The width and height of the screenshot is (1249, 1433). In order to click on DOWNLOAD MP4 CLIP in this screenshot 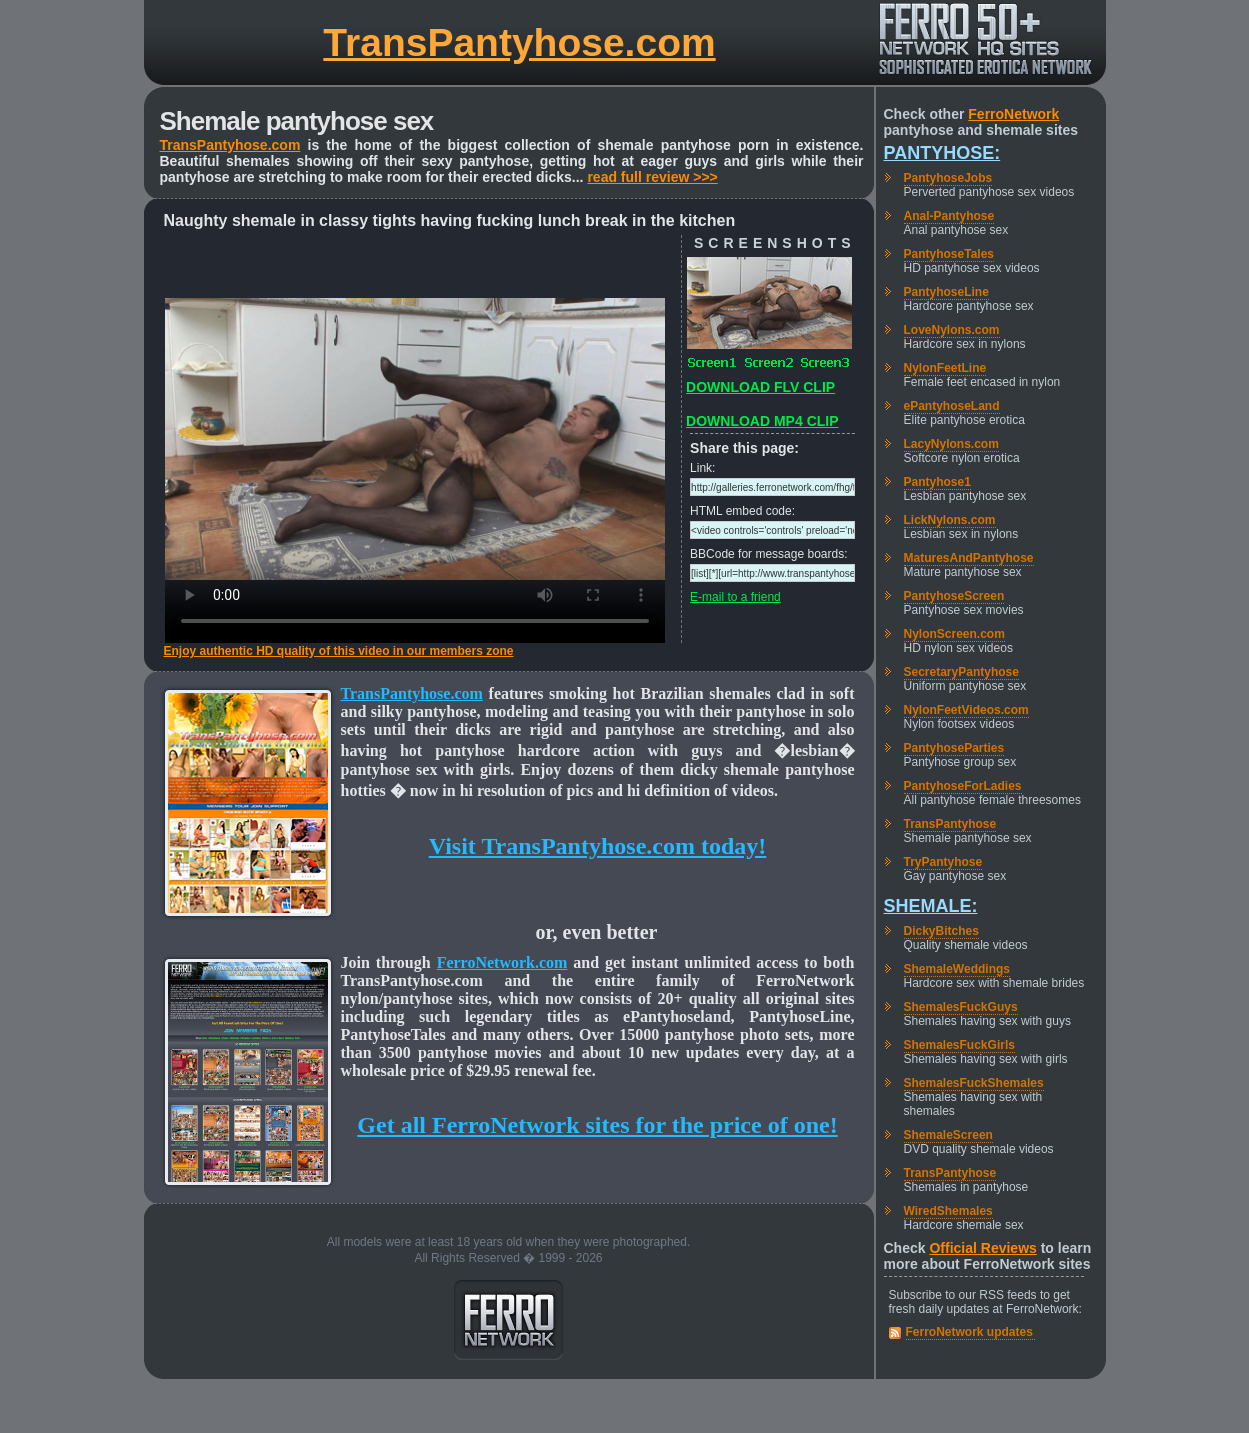, I will do `click(762, 421)`.